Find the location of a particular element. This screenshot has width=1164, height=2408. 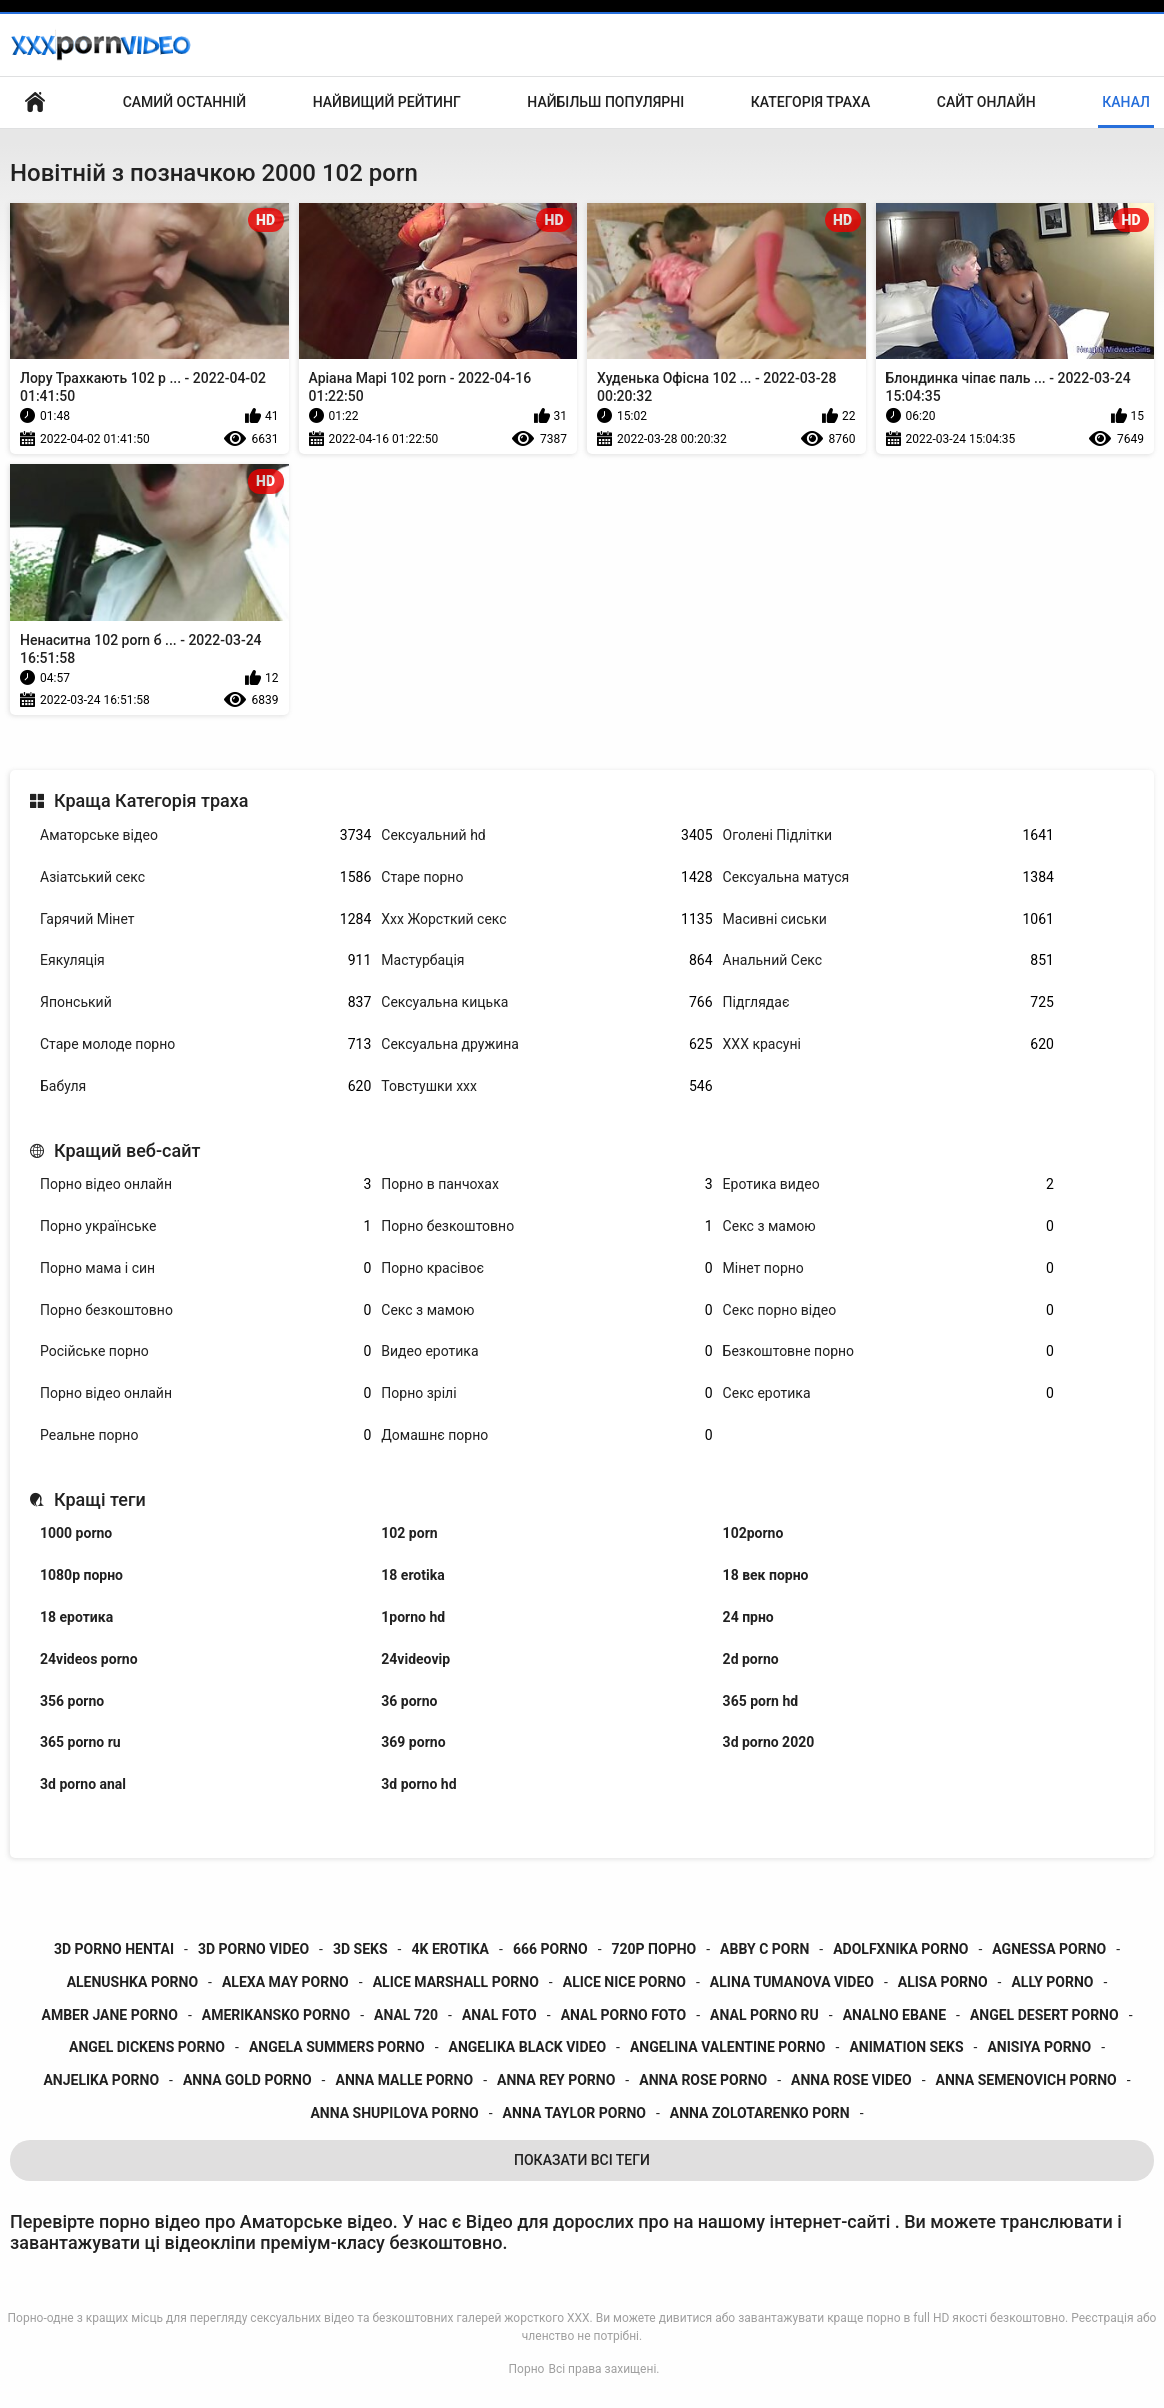

anjelika porno is located at coordinates (101, 2080).